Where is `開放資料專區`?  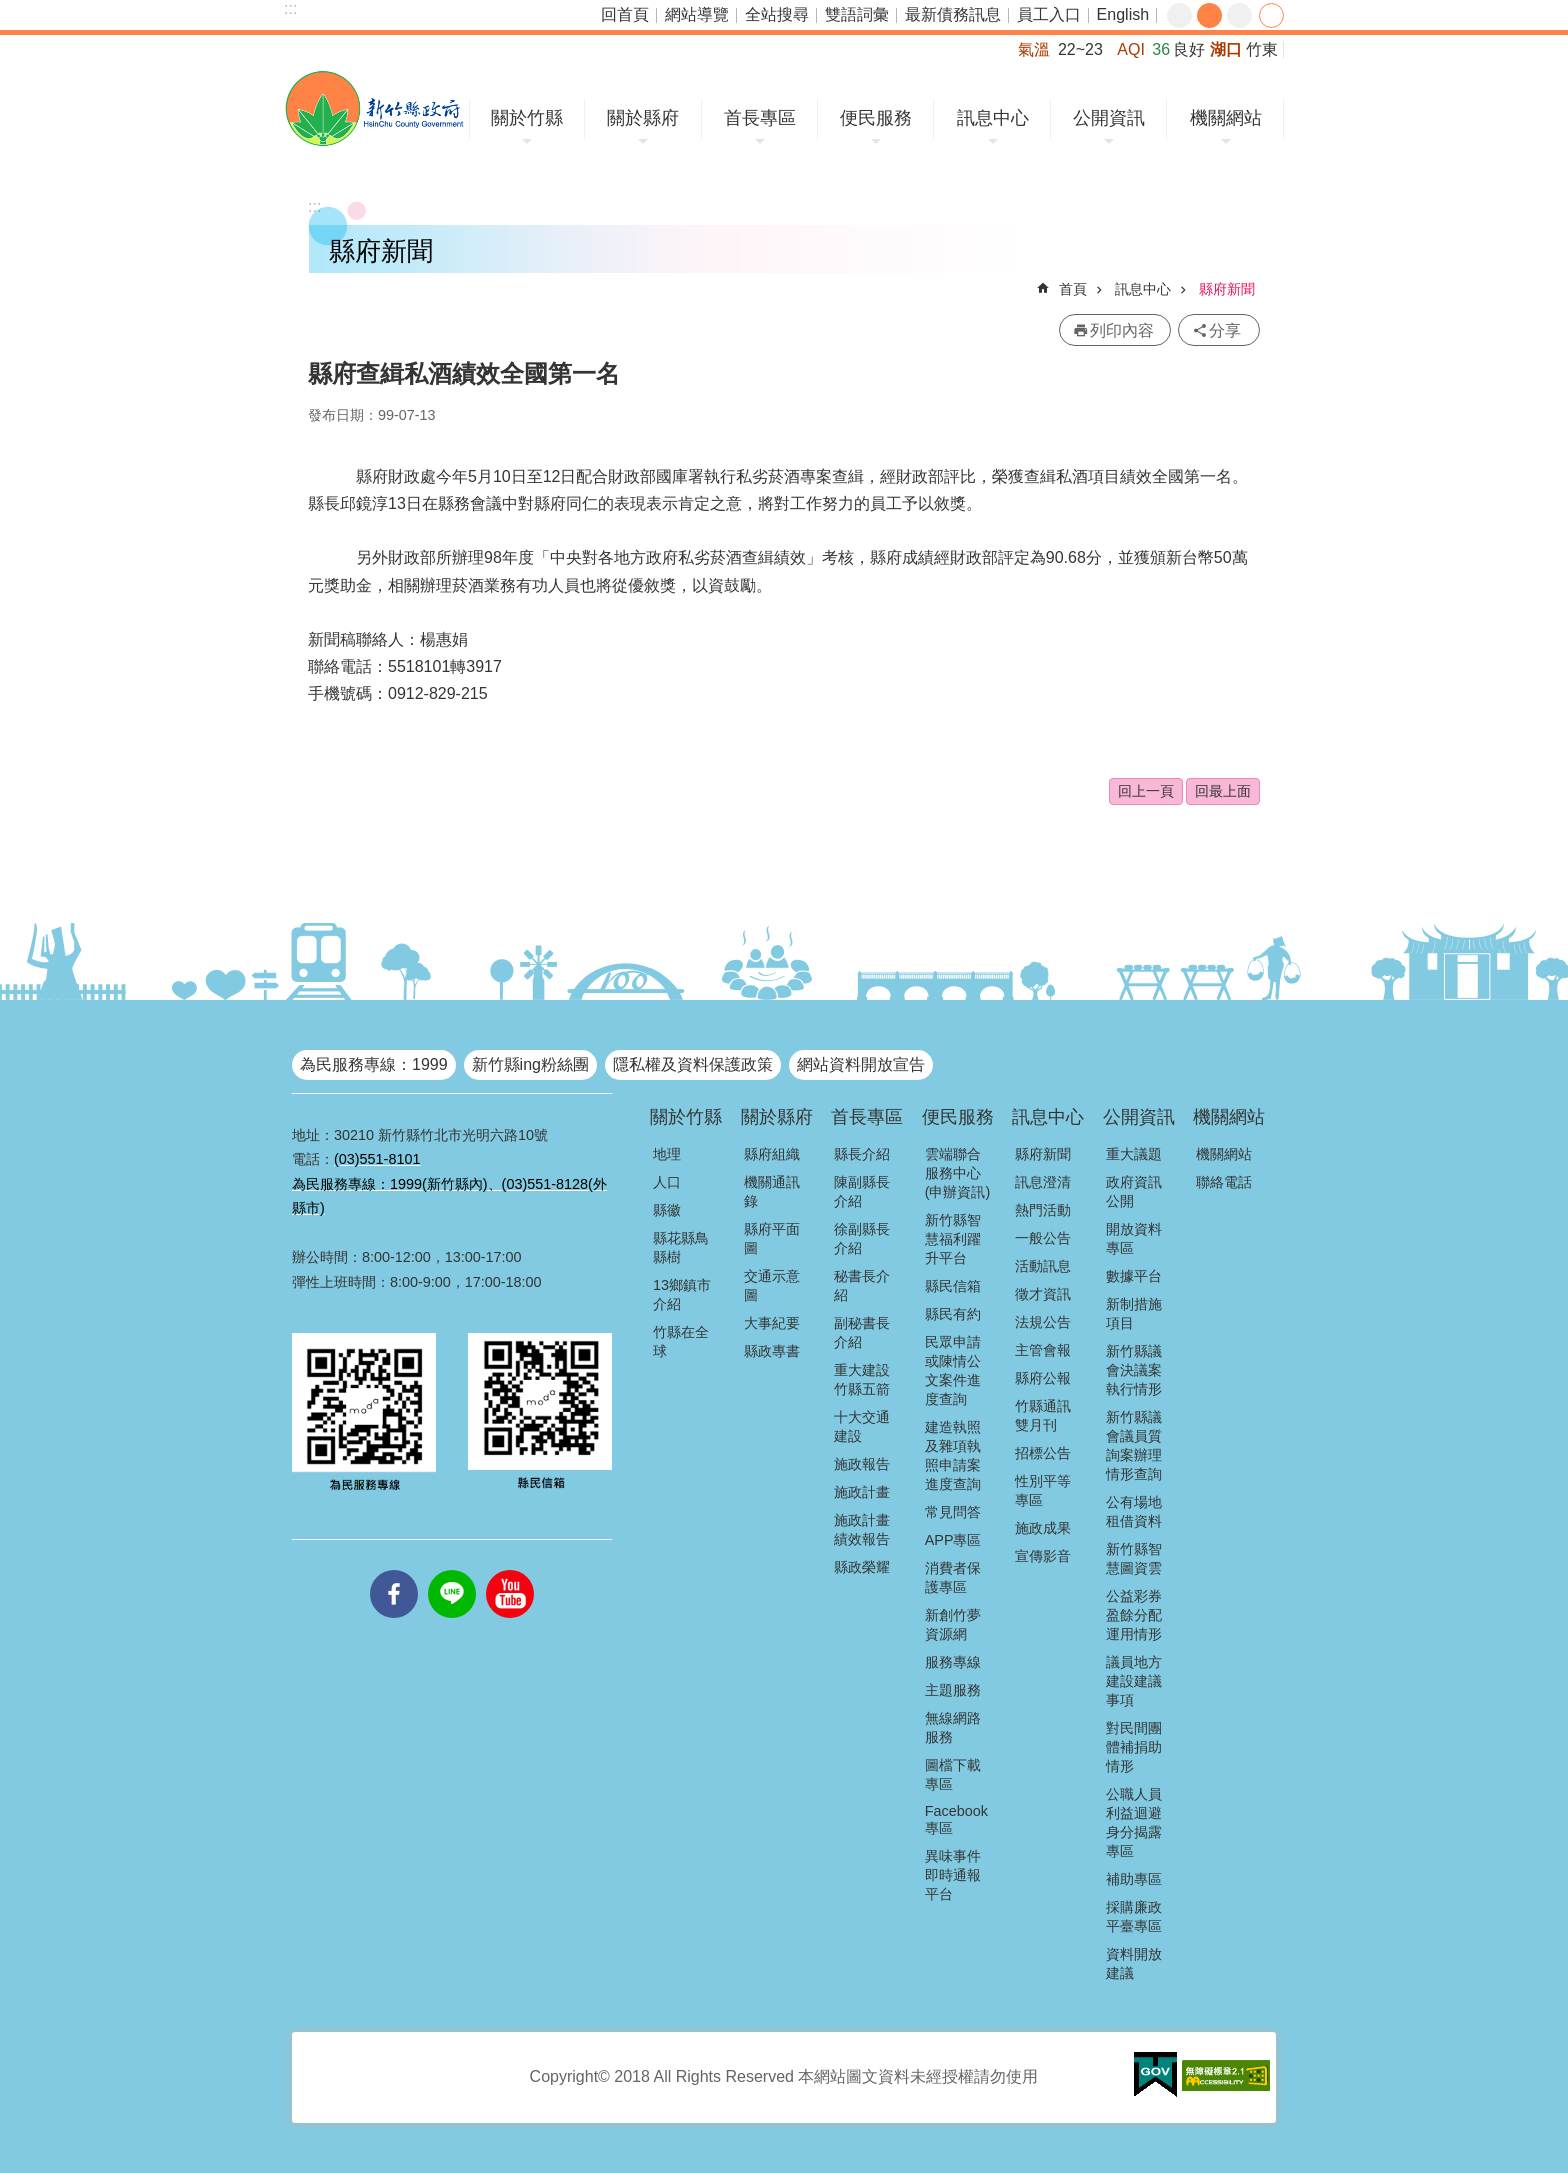 開放資料專區 is located at coordinates (1134, 1238).